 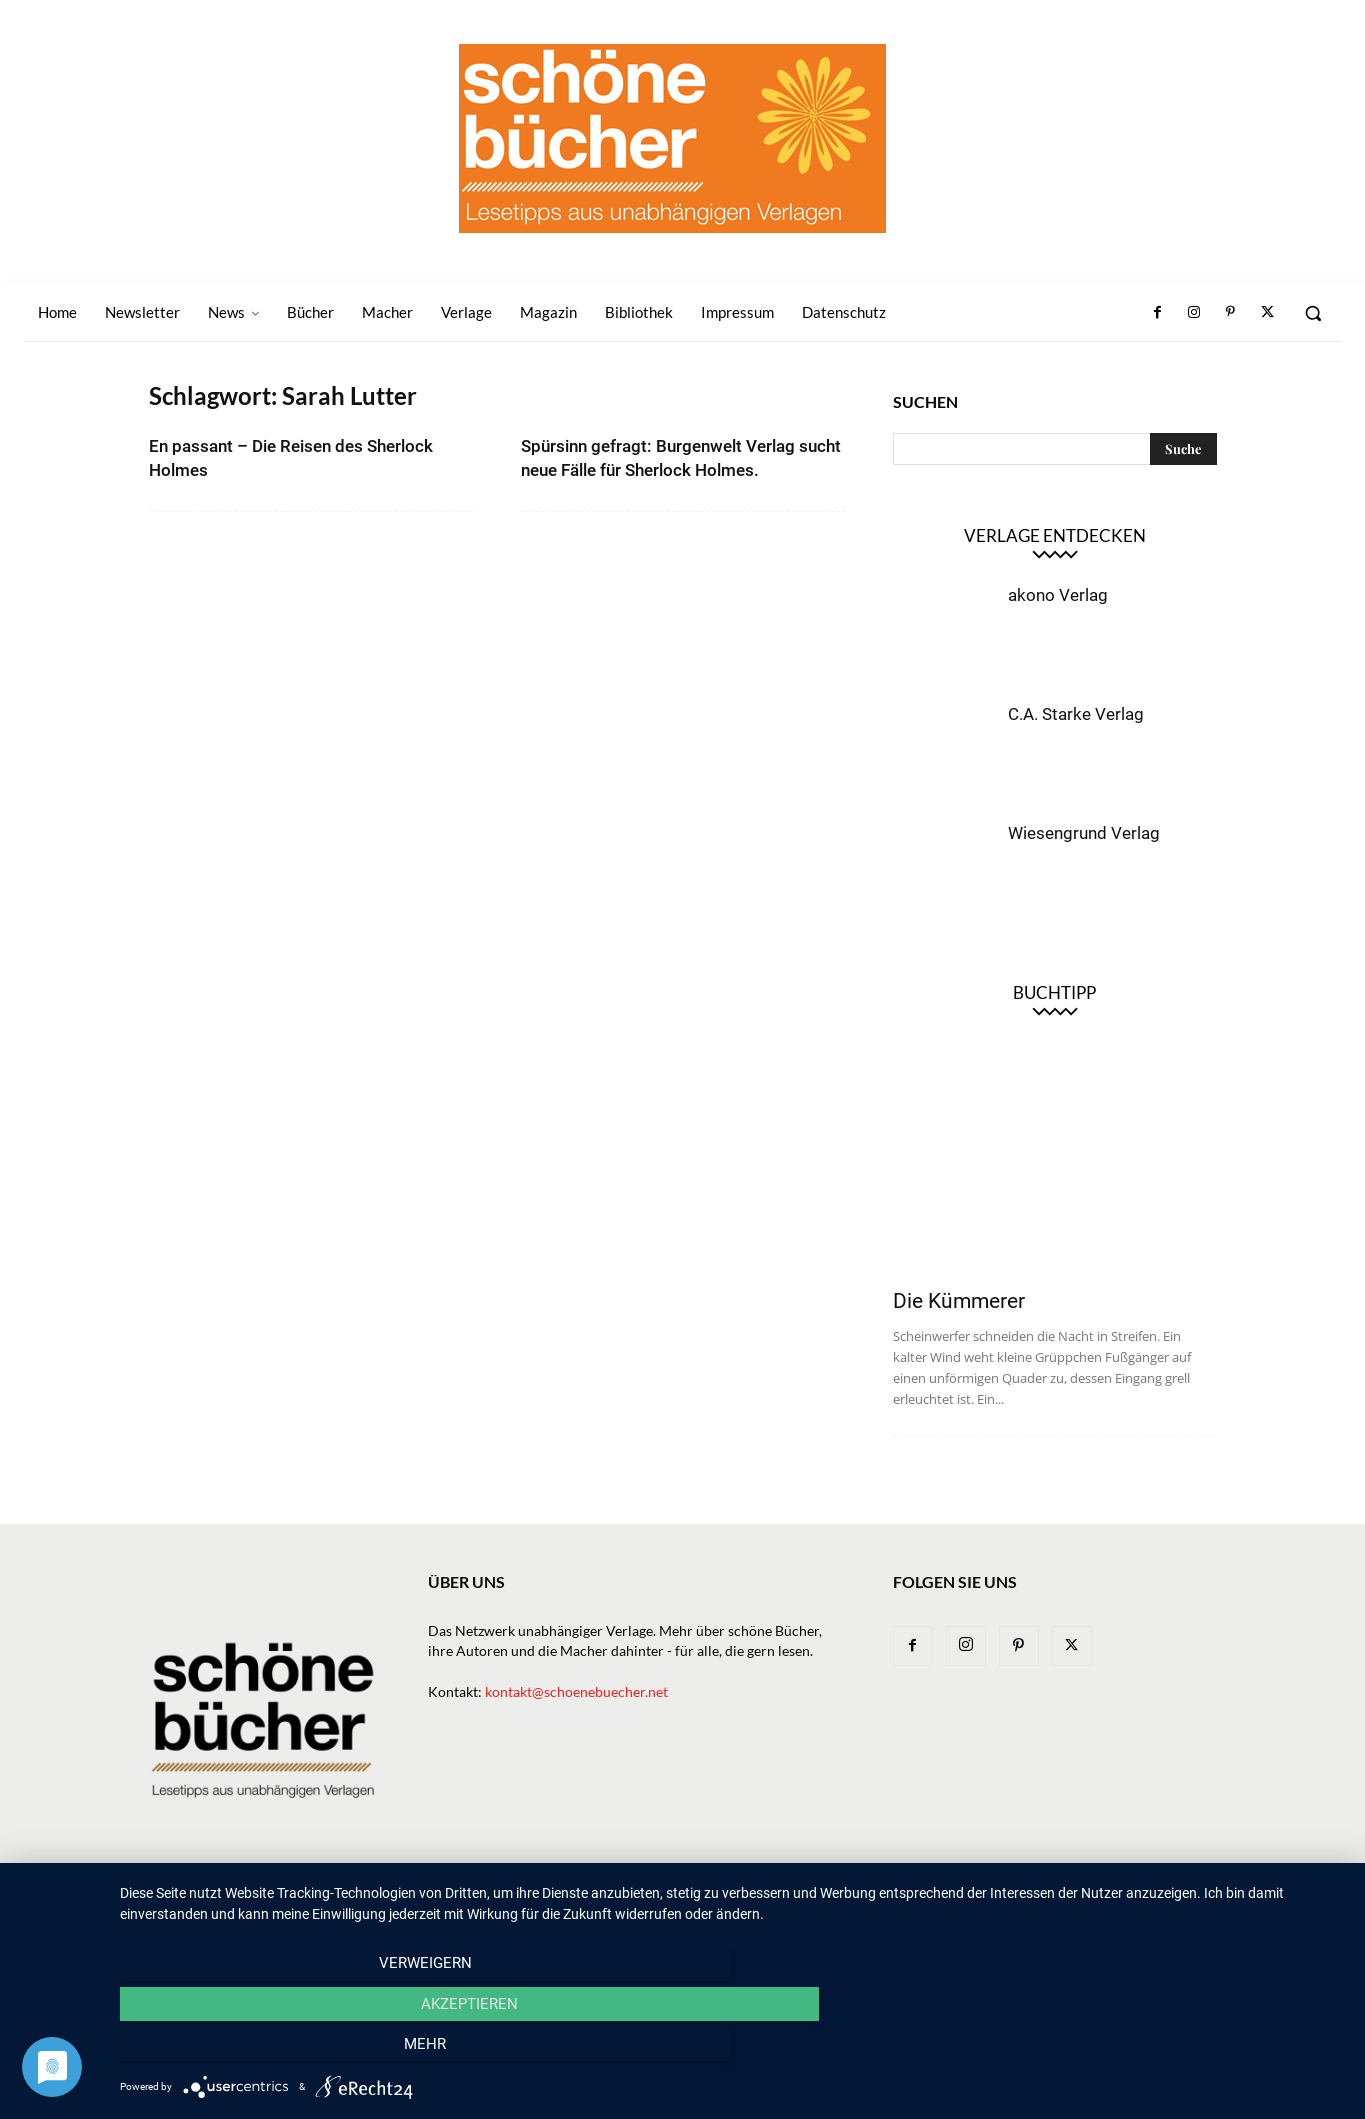 What do you see at coordinates (1055, 535) in the screenshot?
I see `Verlage entdecken` at bounding box center [1055, 535].